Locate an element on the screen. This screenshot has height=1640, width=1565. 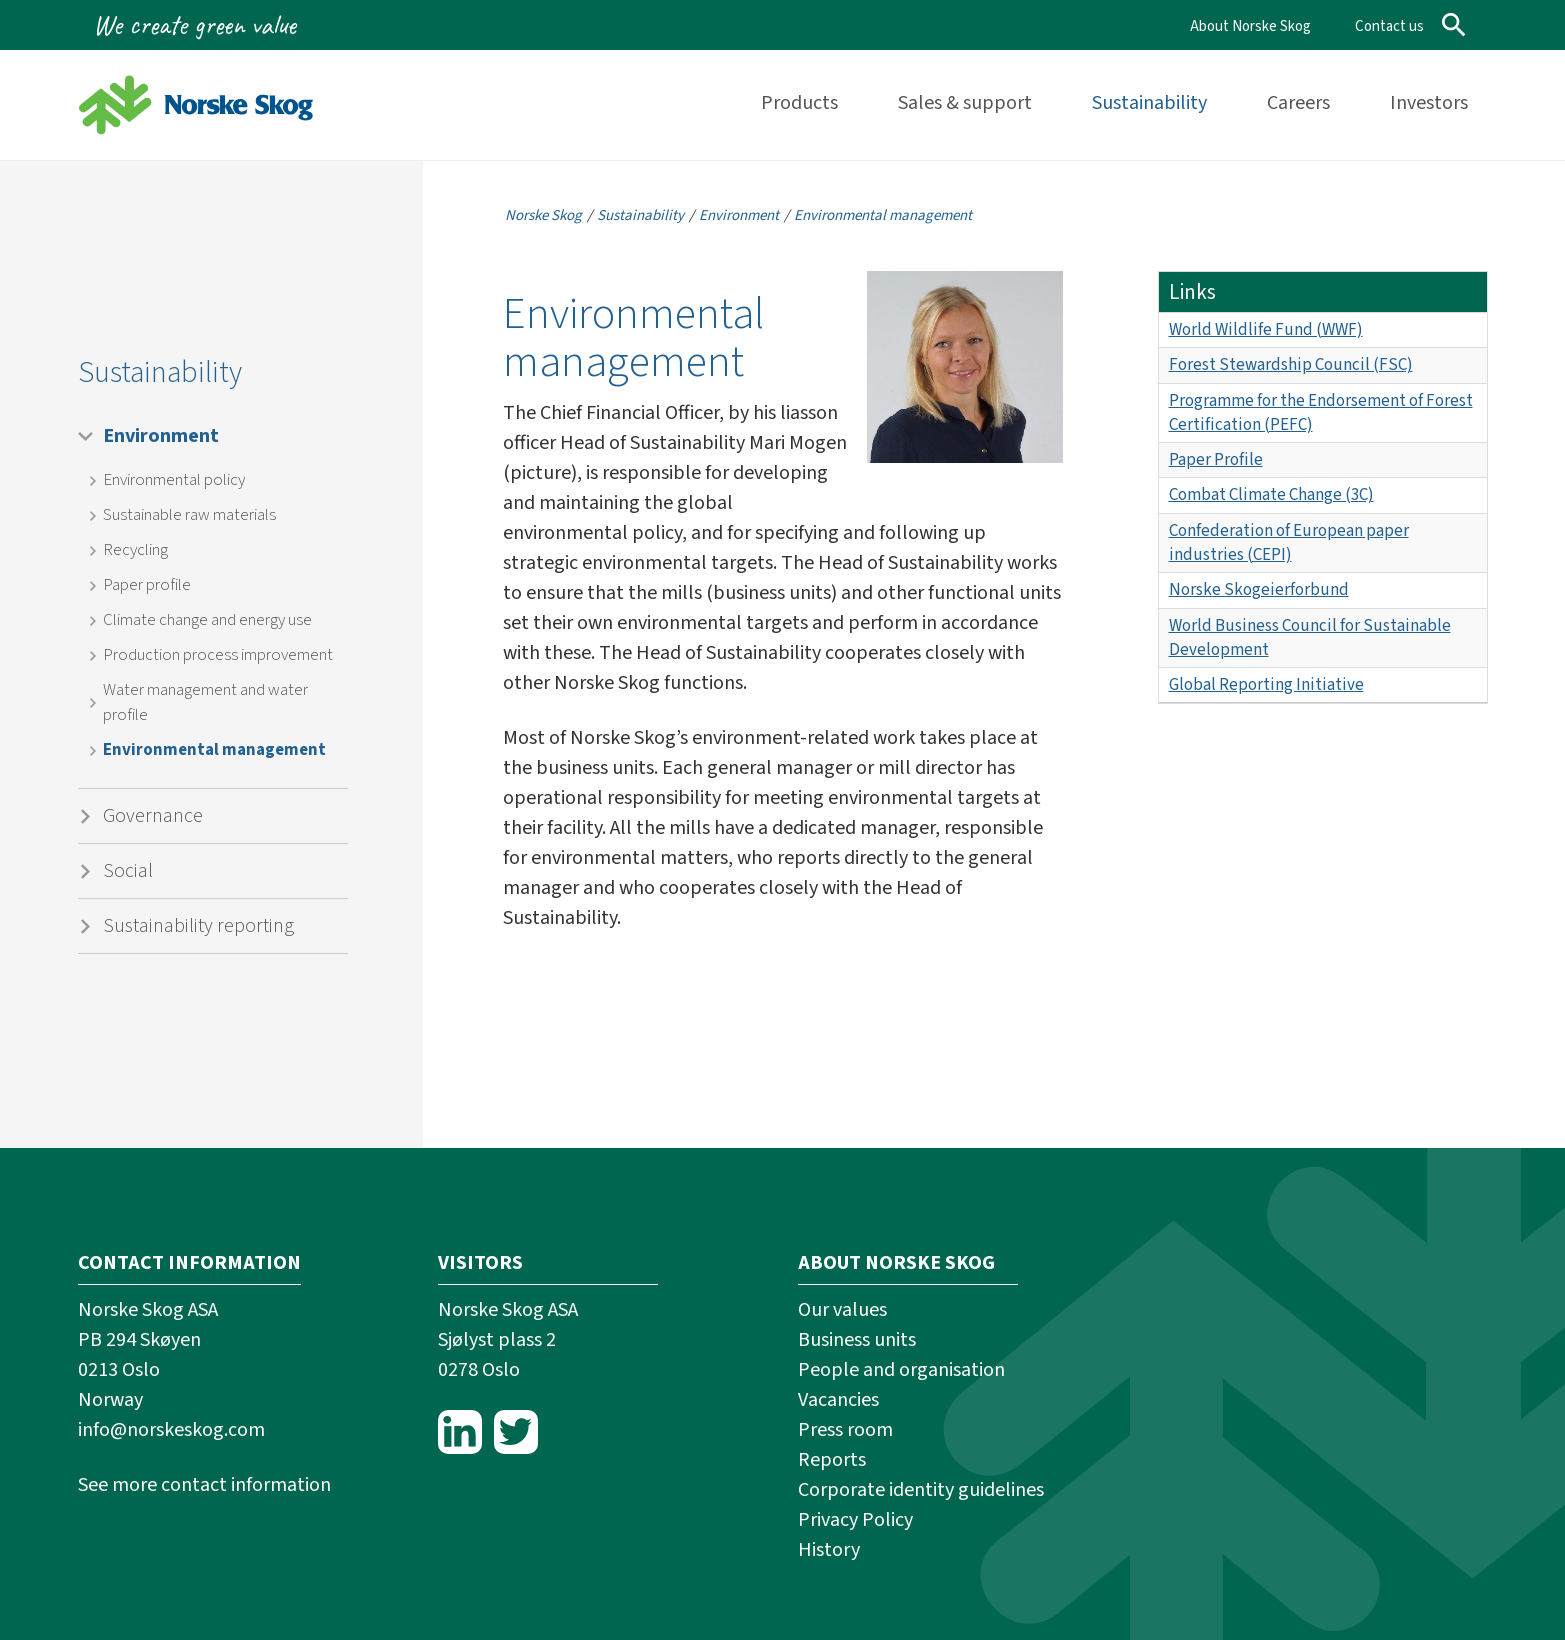
Paper Profile is located at coordinates (1216, 460).